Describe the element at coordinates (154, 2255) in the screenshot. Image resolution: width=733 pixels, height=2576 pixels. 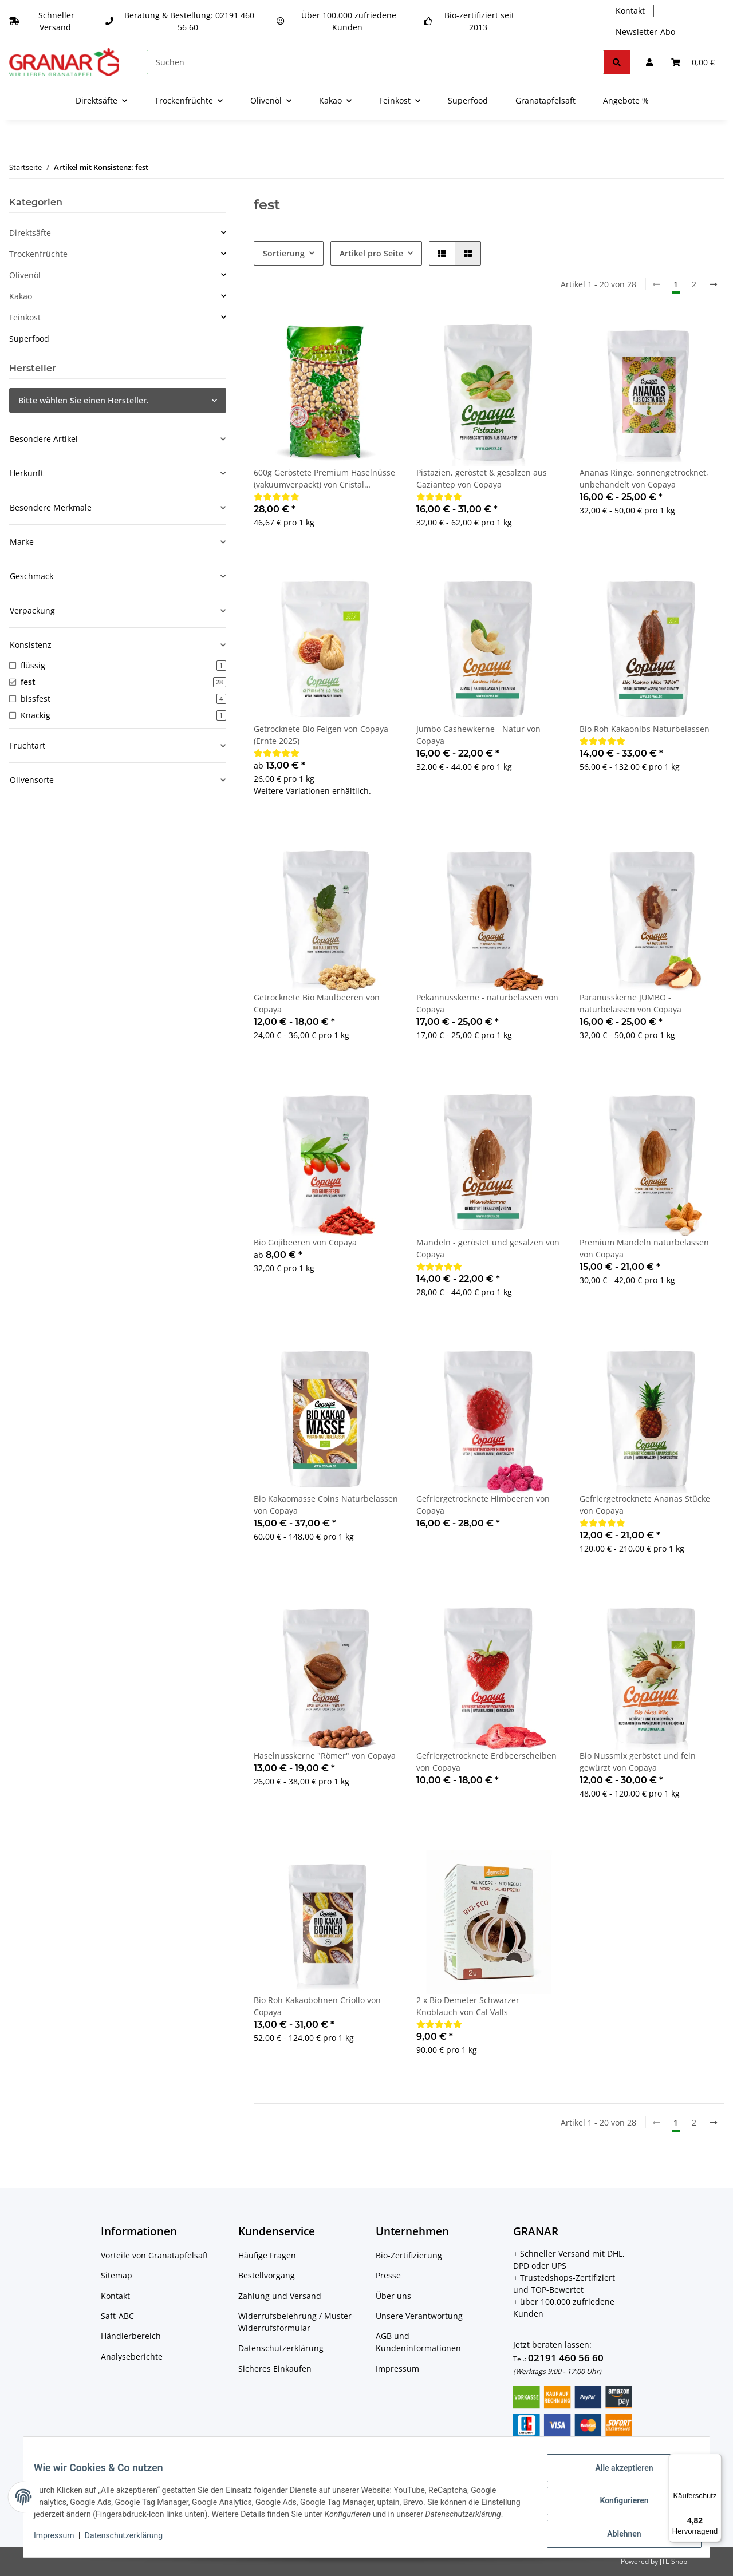
I see `Vorteile von Granatapfelsaft` at that location.